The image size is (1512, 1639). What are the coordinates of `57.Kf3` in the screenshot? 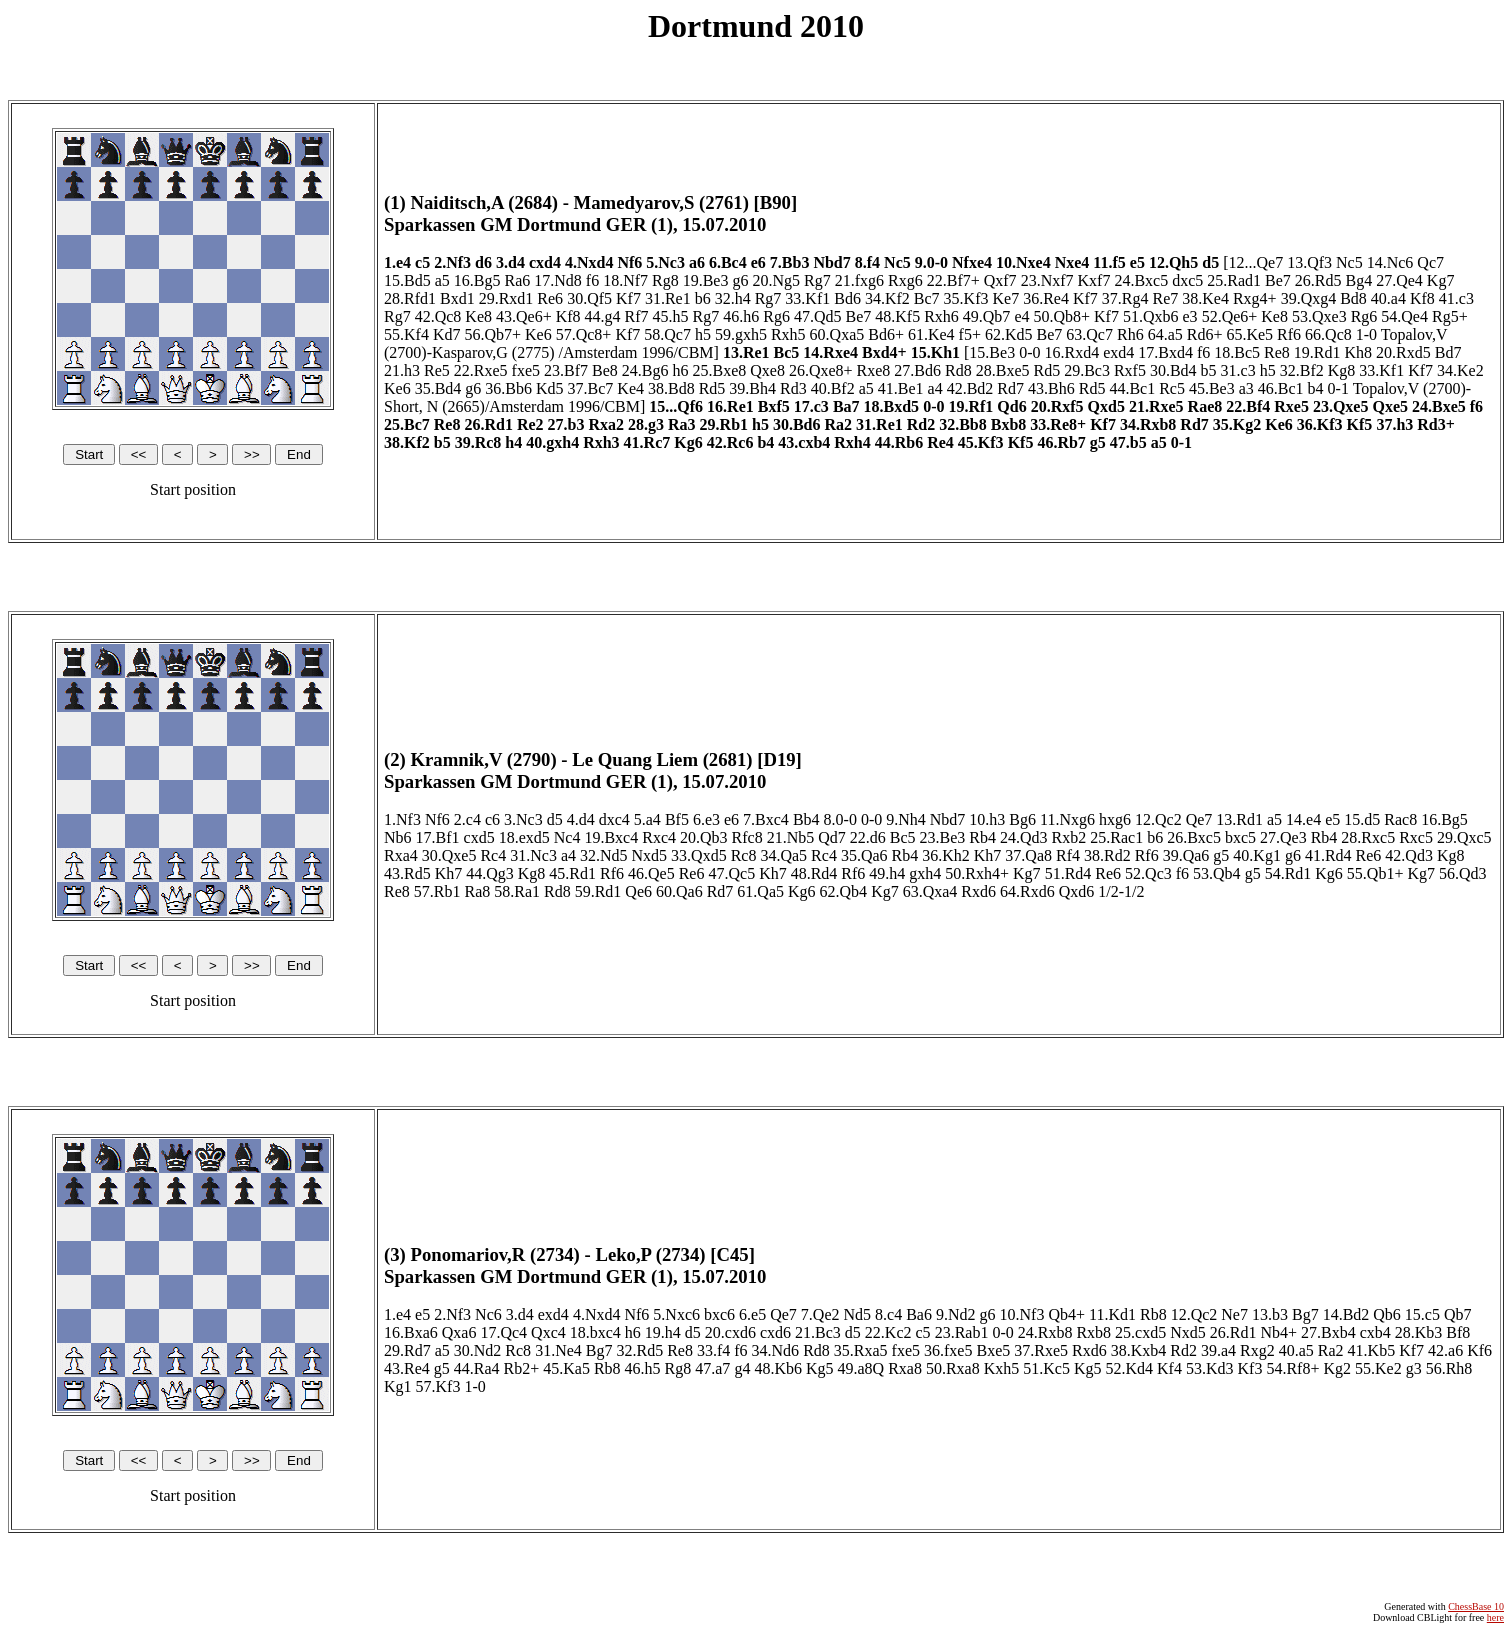 It's located at (438, 1386).